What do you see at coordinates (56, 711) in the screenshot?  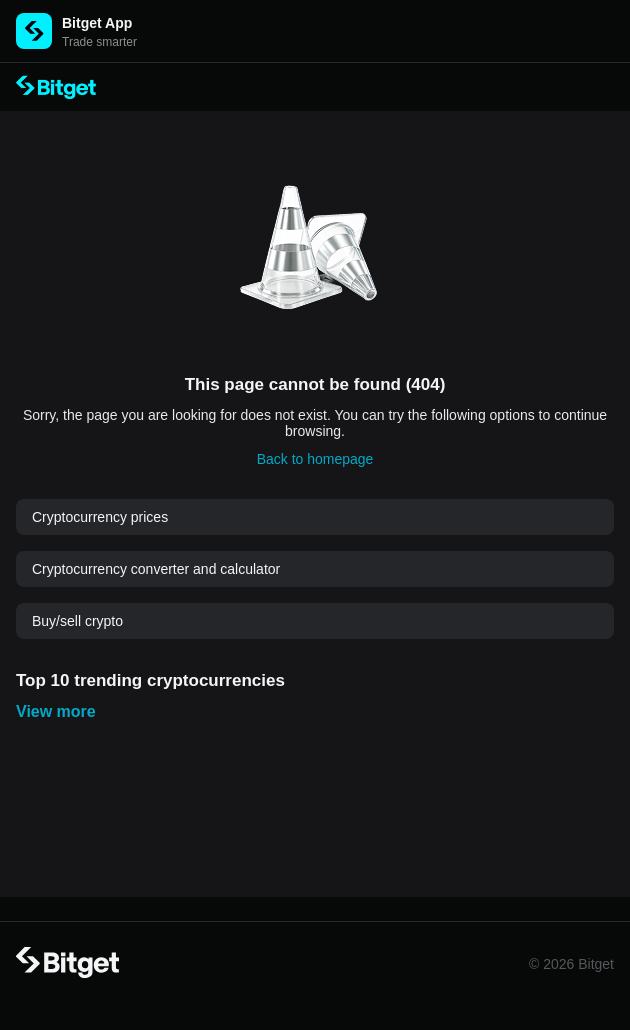 I see `View more` at bounding box center [56, 711].